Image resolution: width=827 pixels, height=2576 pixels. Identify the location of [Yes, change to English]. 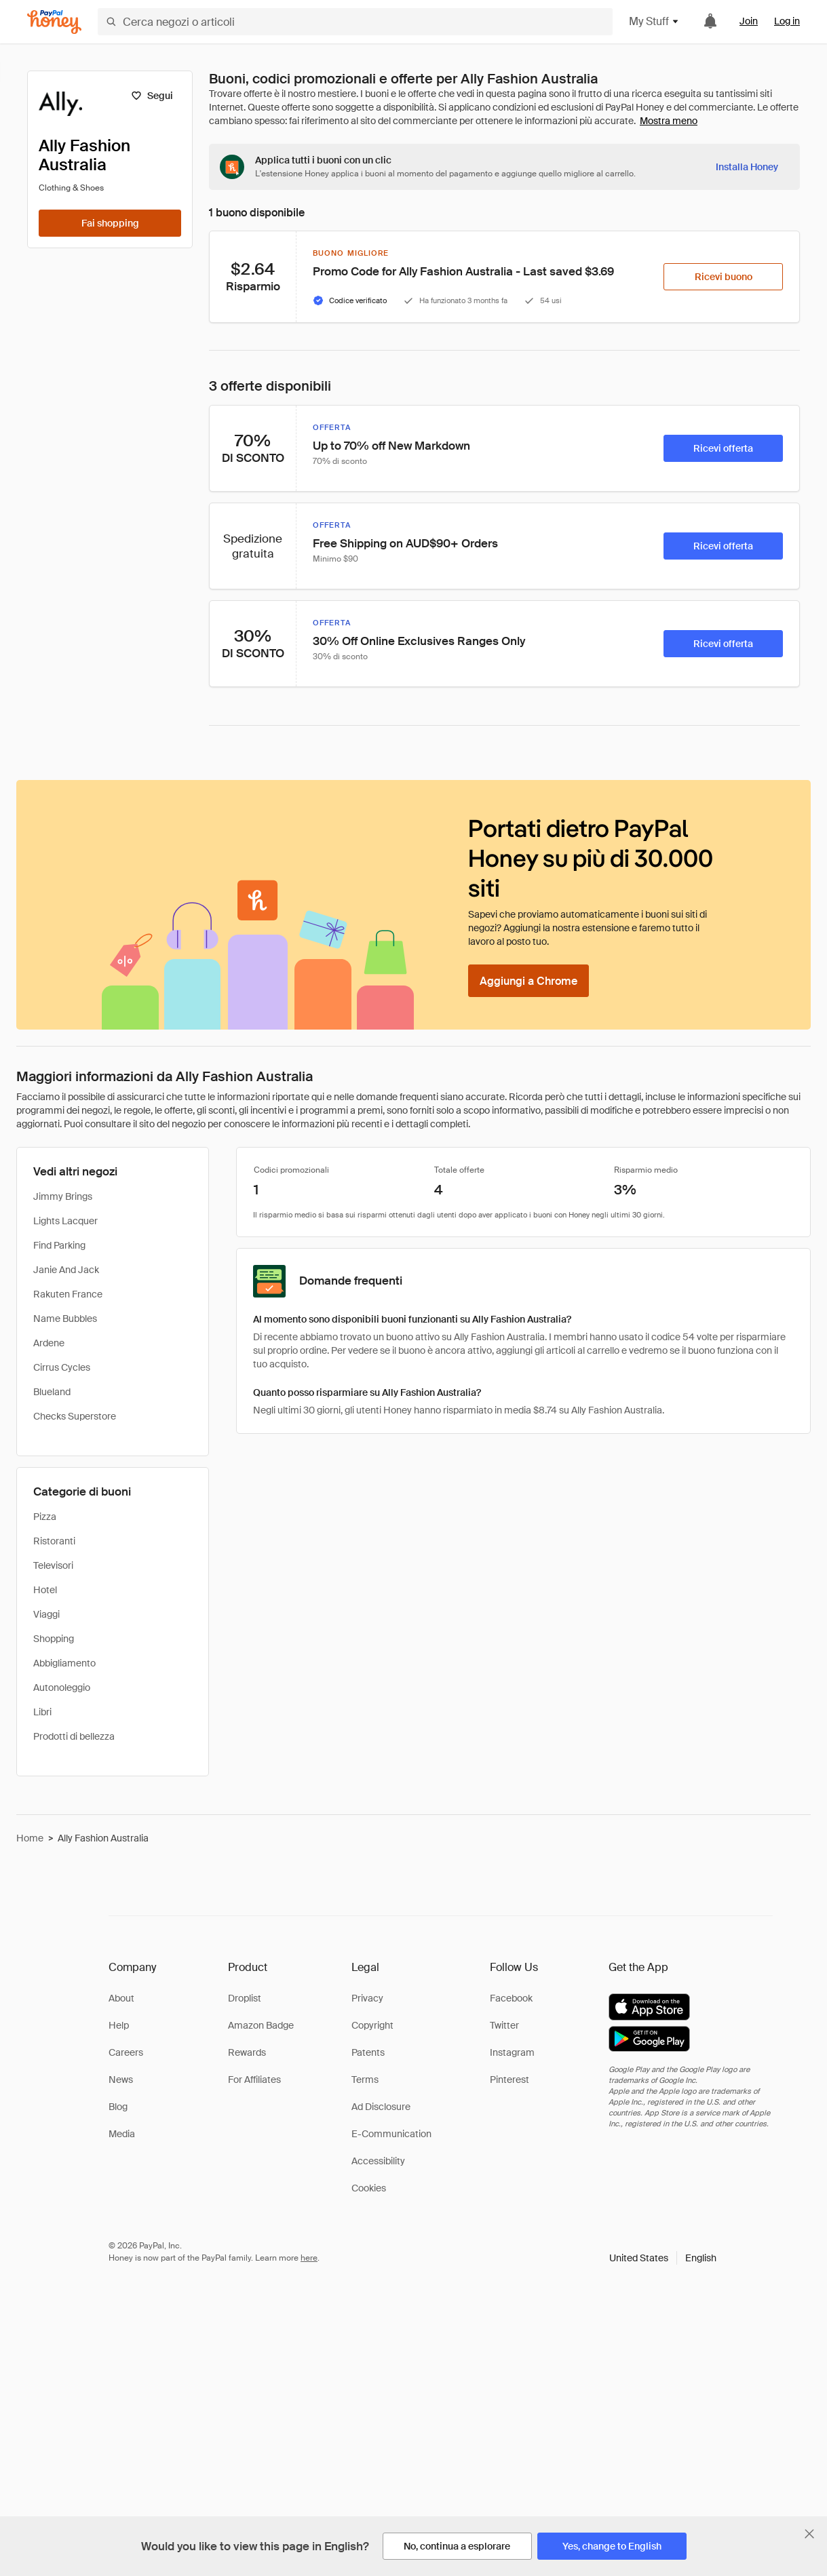
(612, 2546).